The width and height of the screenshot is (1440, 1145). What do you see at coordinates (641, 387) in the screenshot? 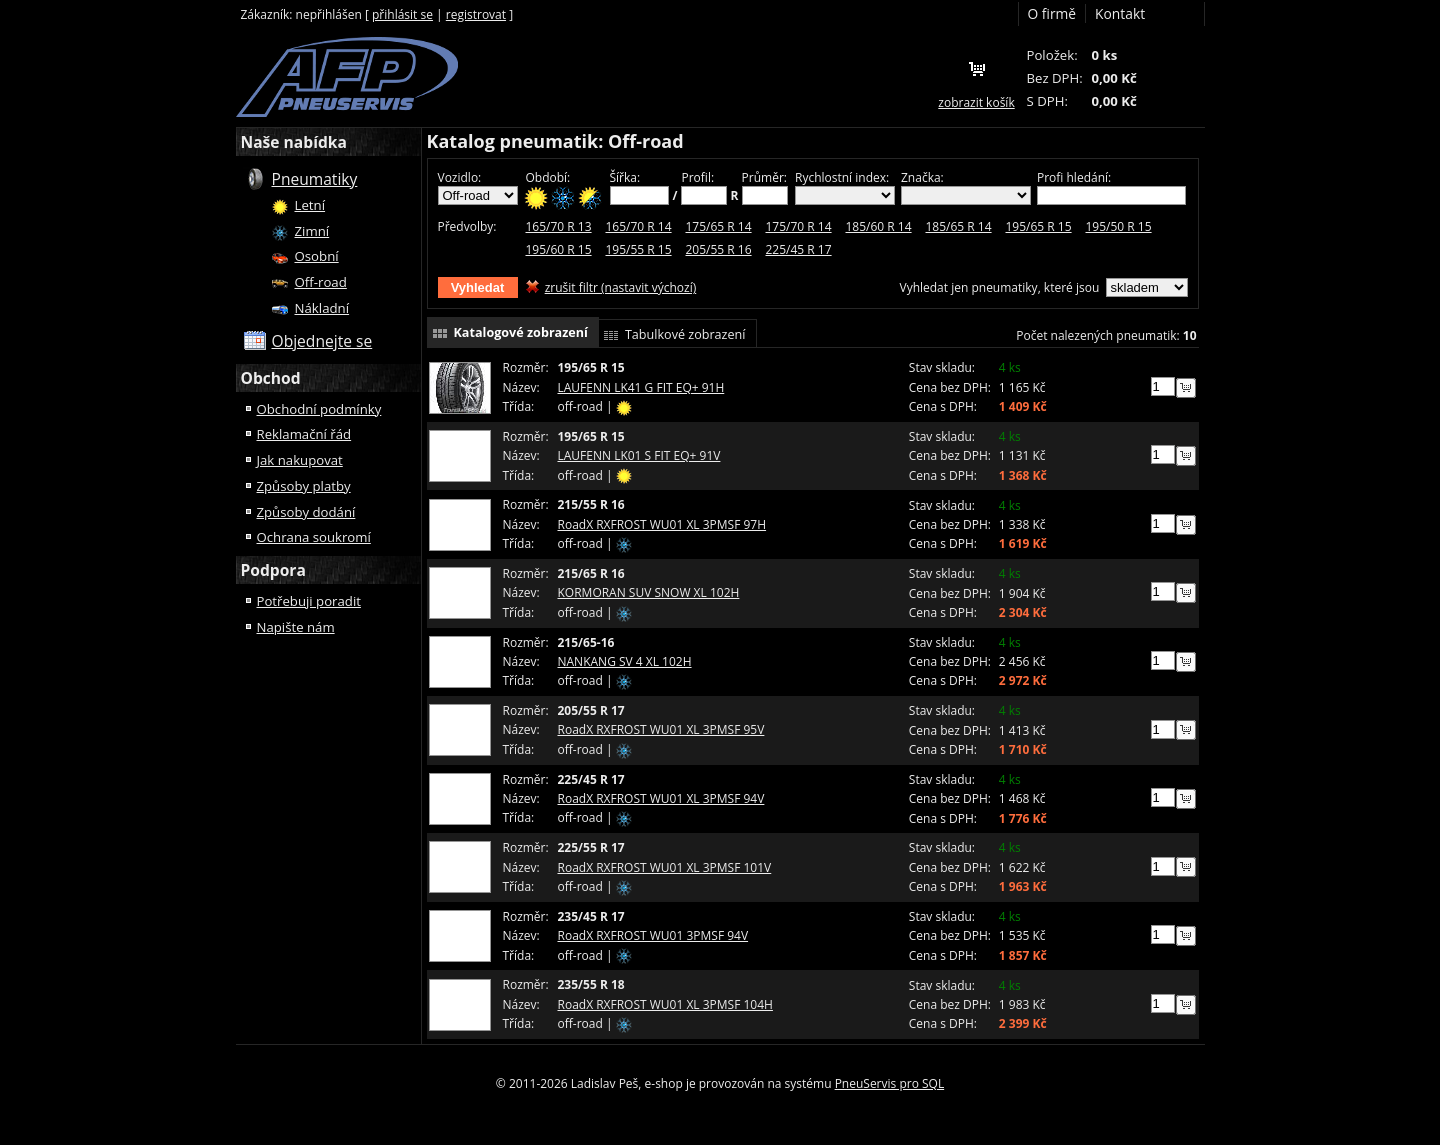
I see `LAUFENN LK41 G FIT EQ+ 91H` at bounding box center [641, 387].